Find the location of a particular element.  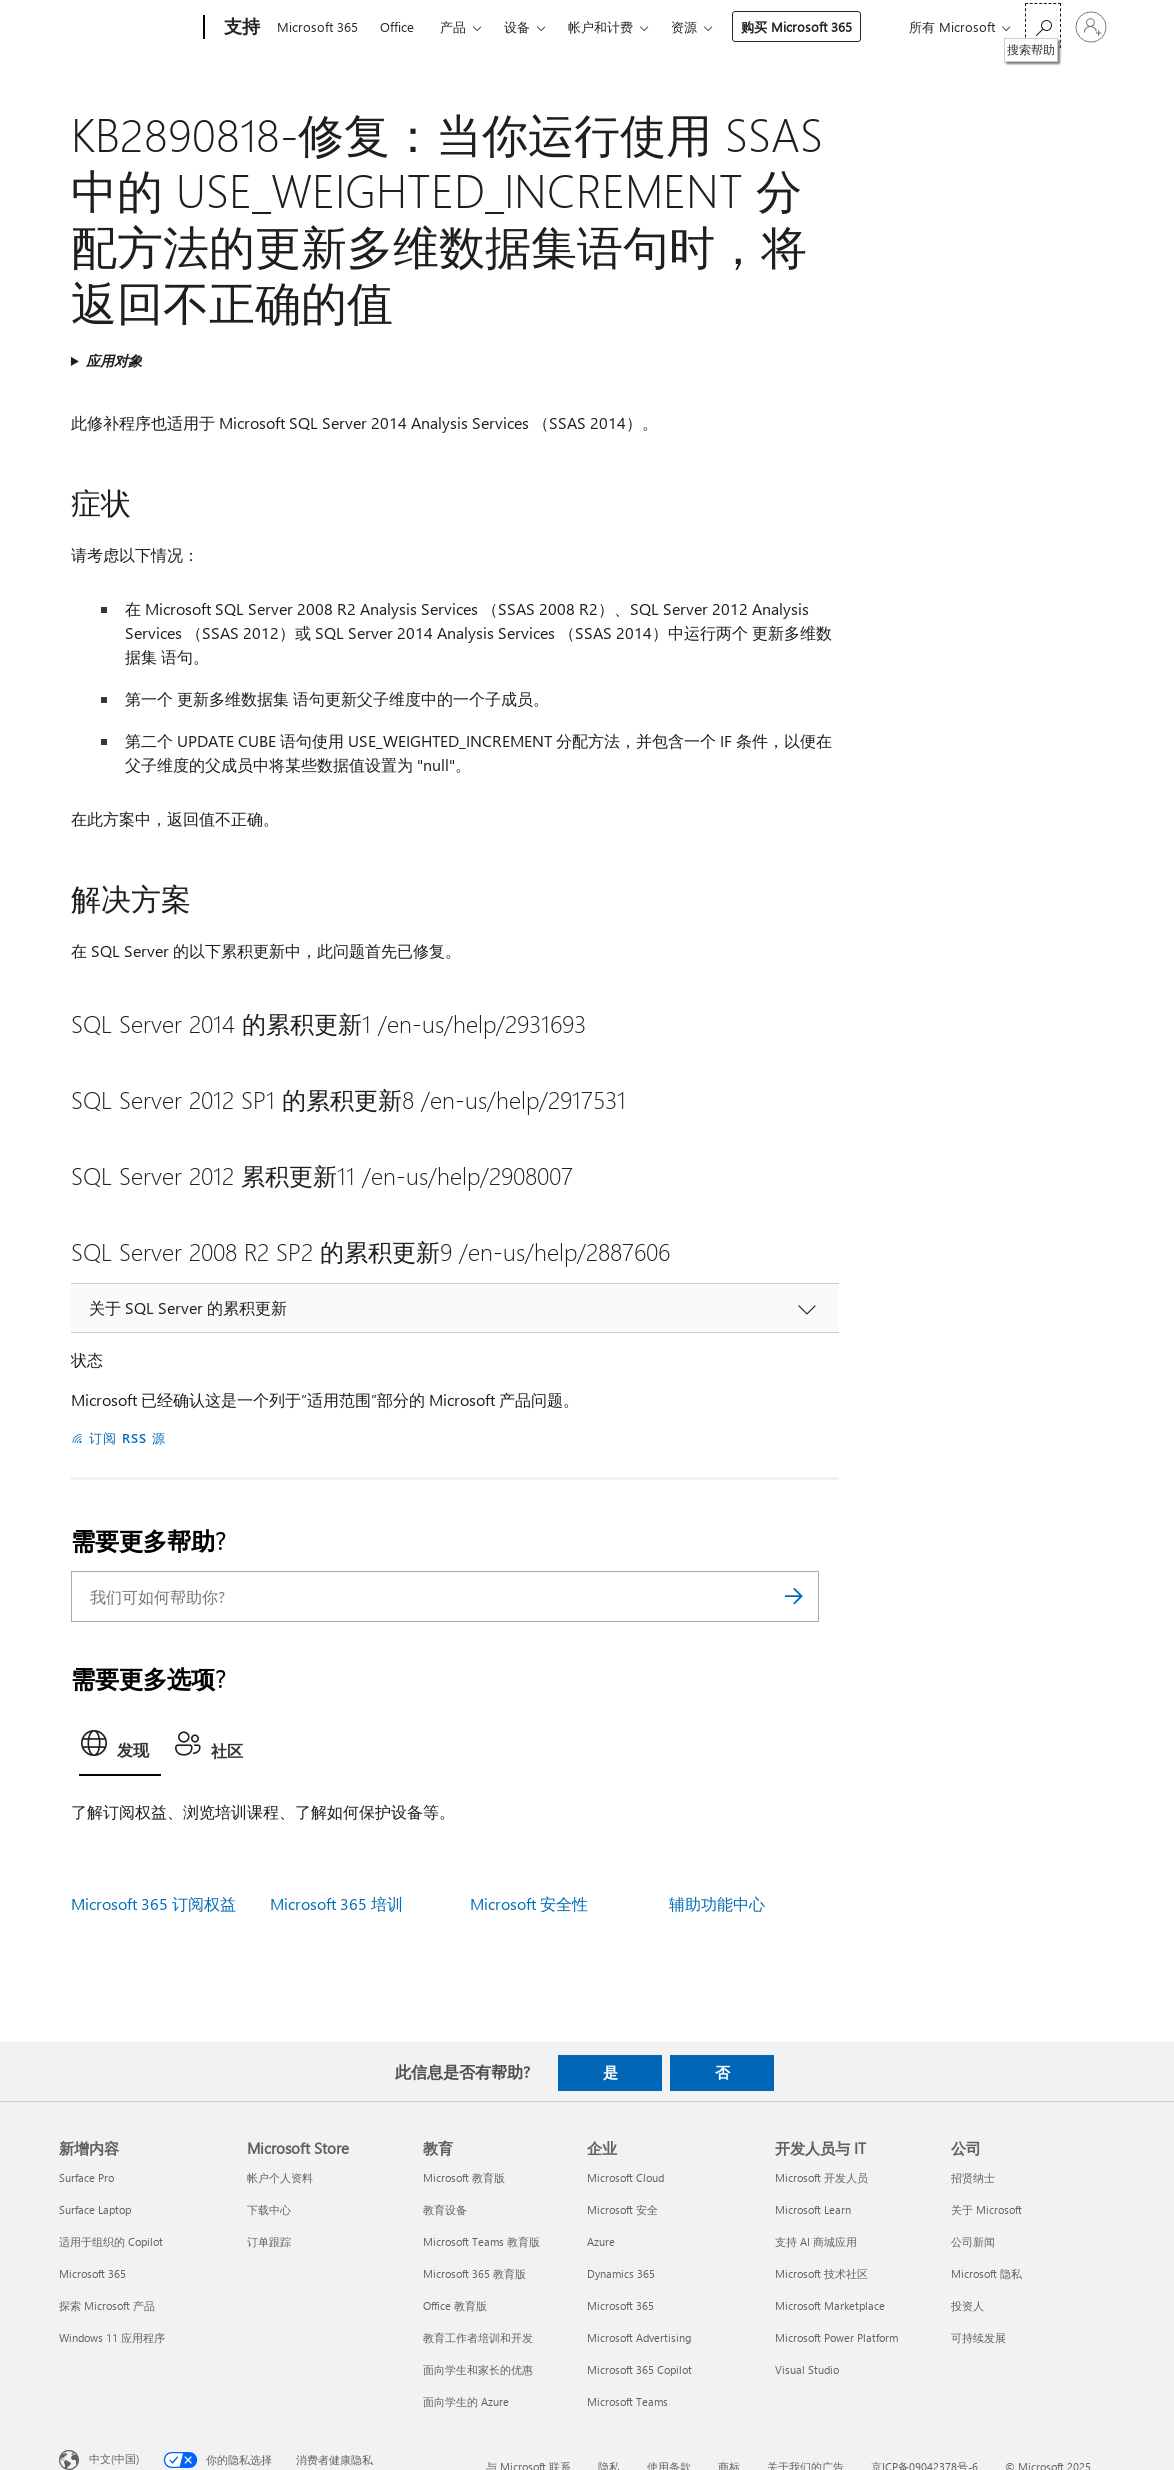

[请登录你的帐户] is located at coordinates (1091, 27).